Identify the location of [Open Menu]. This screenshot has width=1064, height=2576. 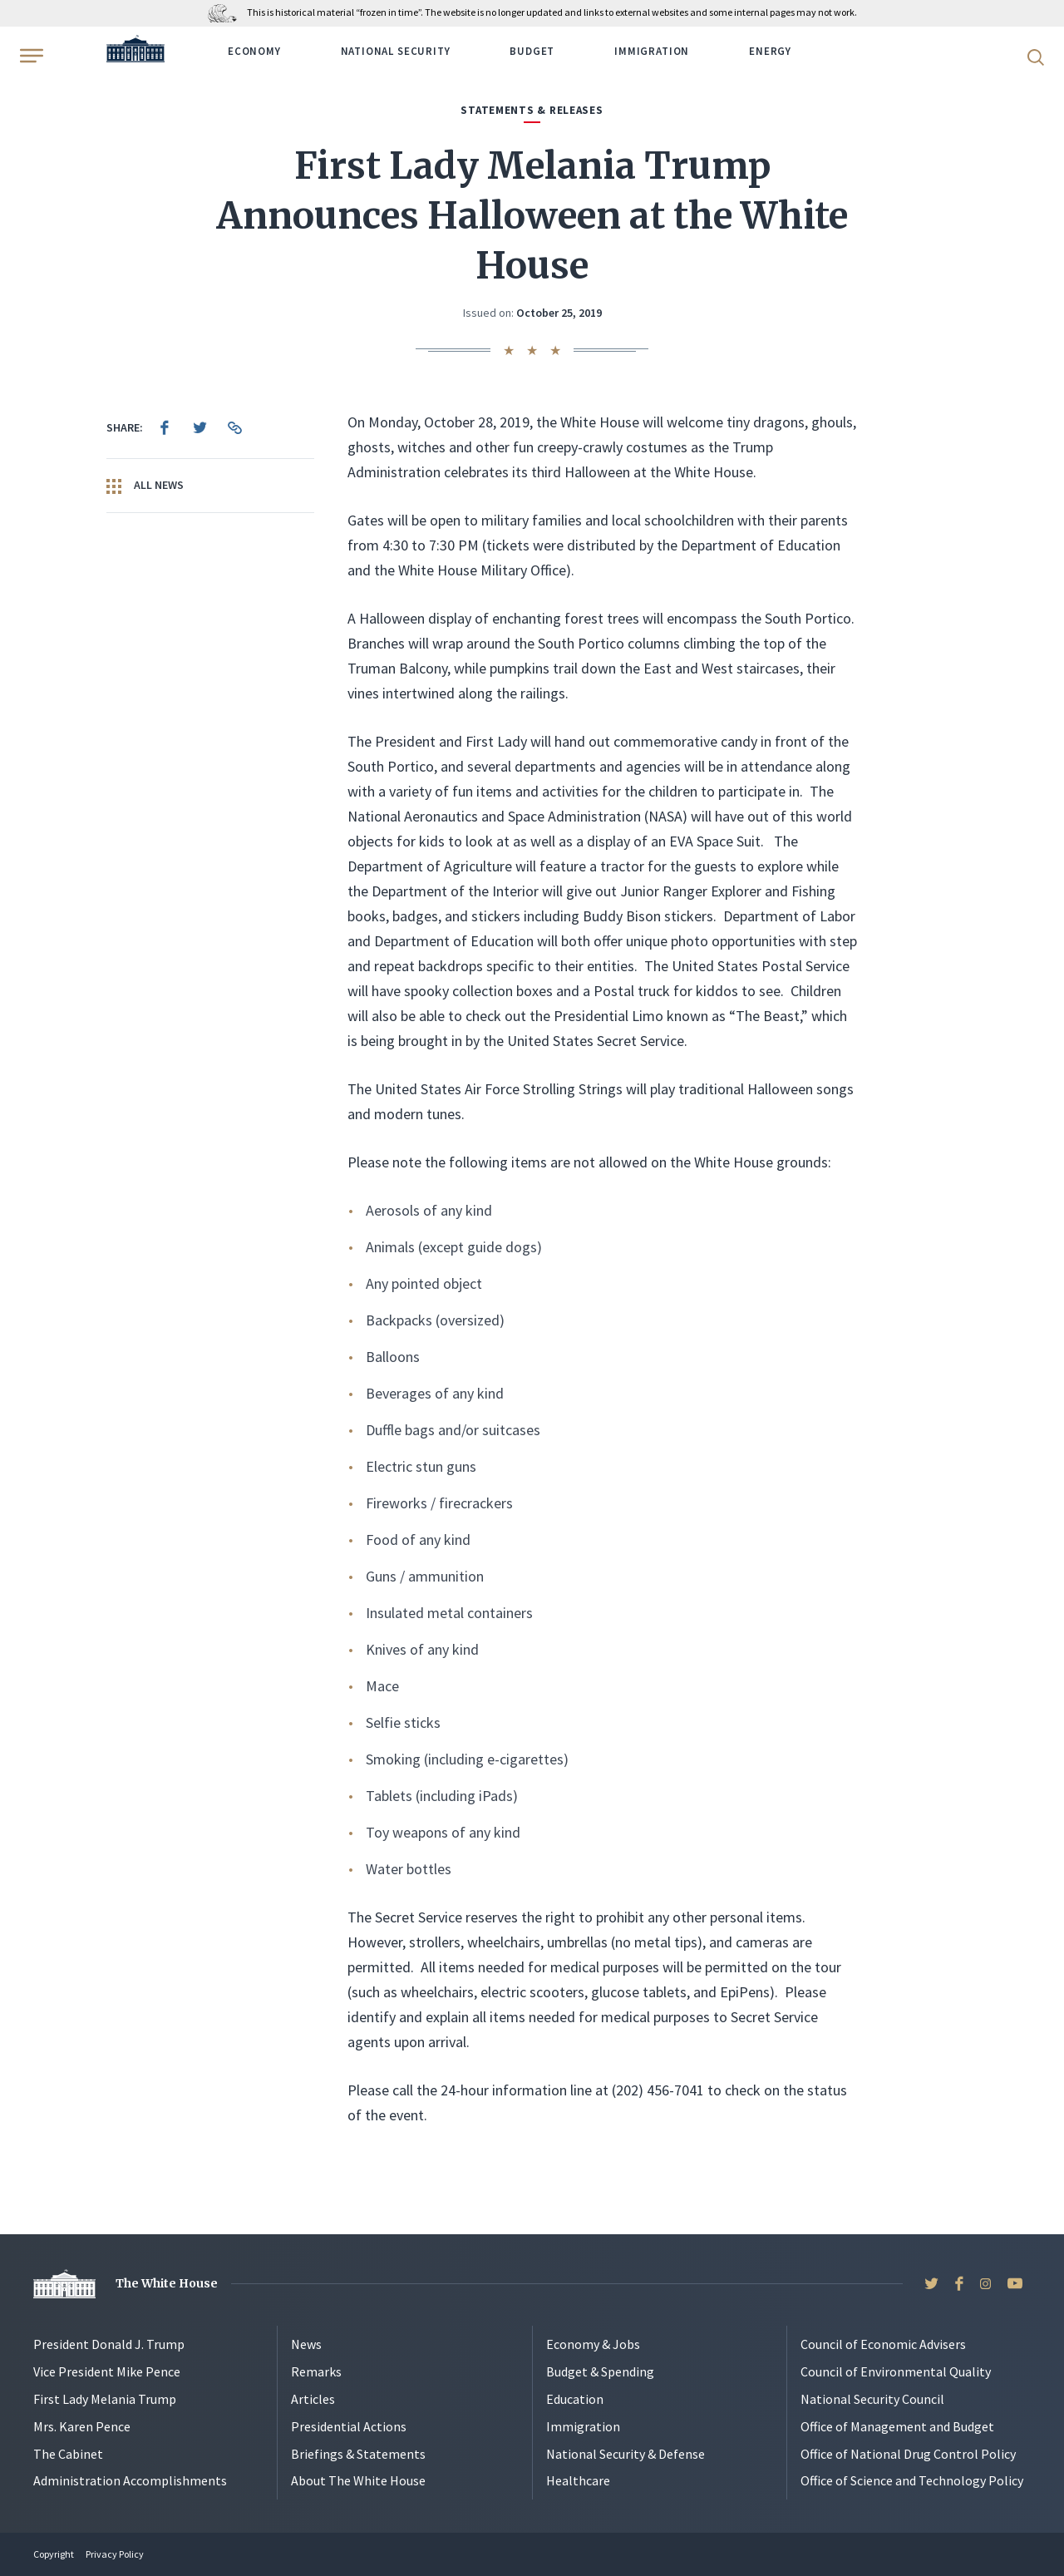
(30, 56).